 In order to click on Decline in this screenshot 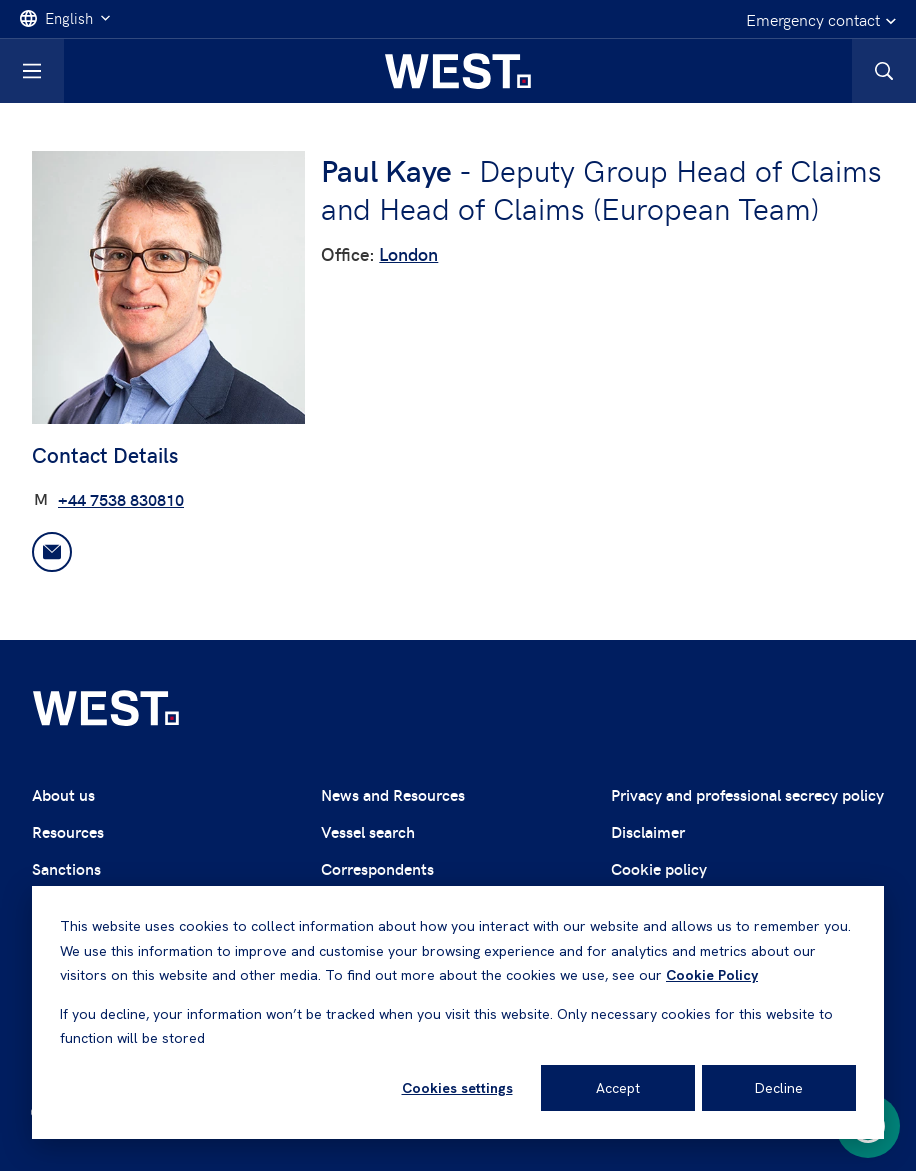, I will do `click(779, 1088)`.